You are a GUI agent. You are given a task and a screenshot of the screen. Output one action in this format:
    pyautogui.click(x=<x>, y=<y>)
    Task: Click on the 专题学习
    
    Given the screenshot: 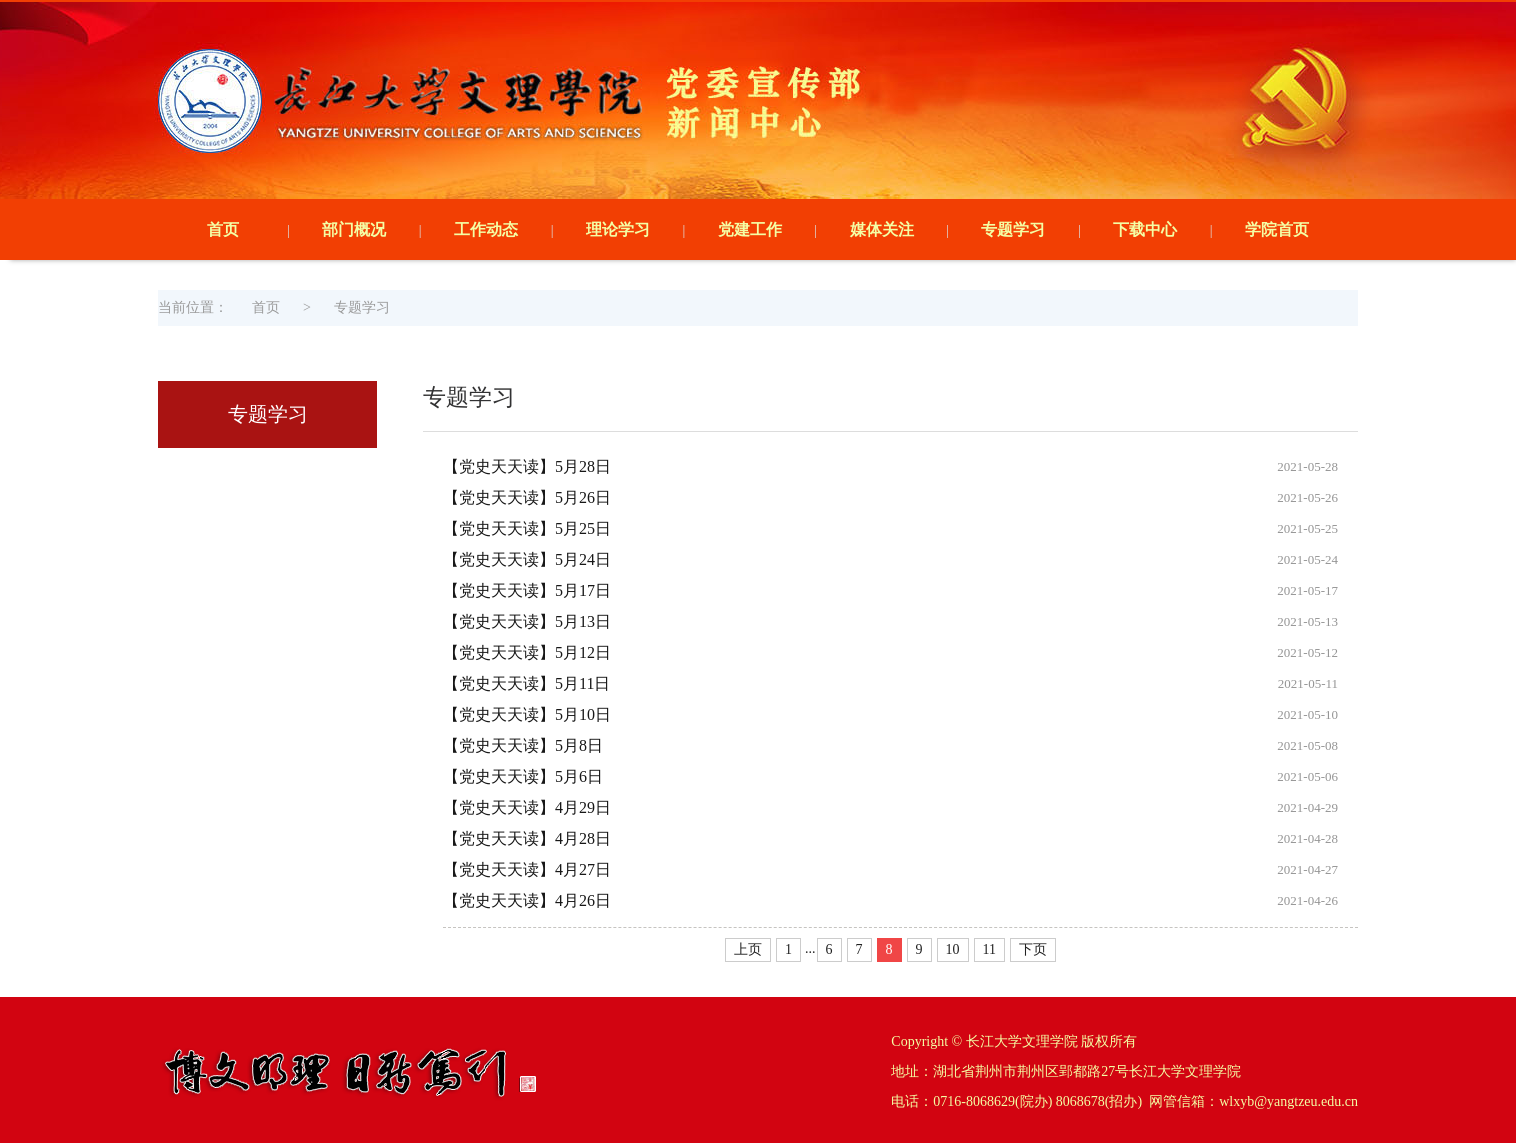 What is the action you would take?
    pyautogui.click(x=1013, y=229)
    